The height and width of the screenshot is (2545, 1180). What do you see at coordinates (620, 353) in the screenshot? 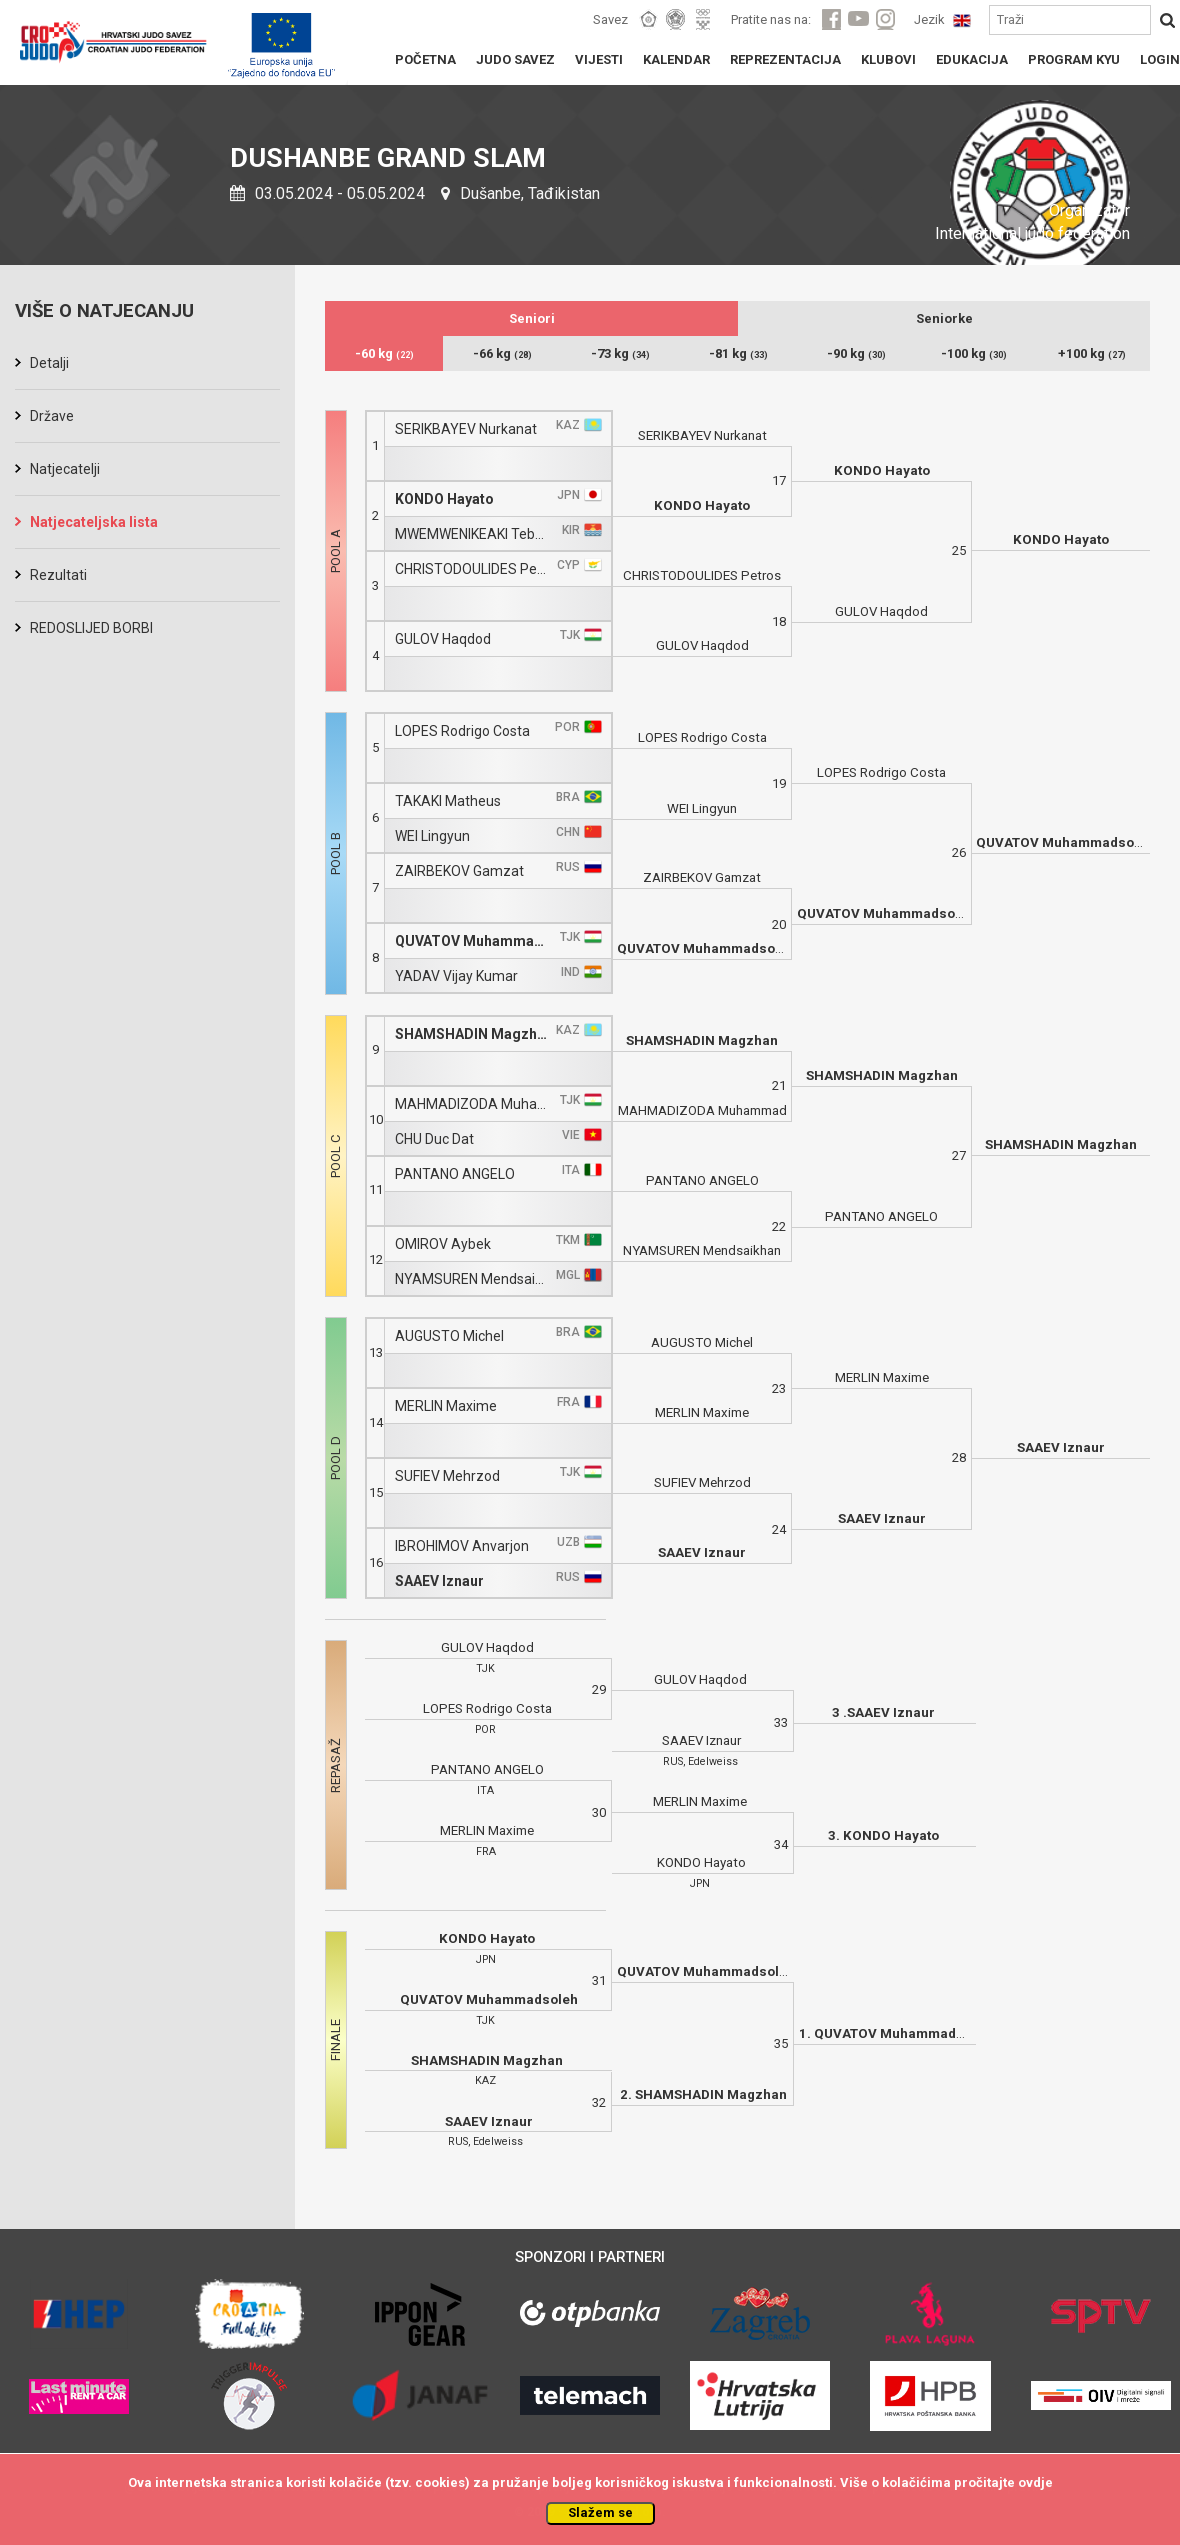
I see `-73 kg` at bounding box center [620, 353].